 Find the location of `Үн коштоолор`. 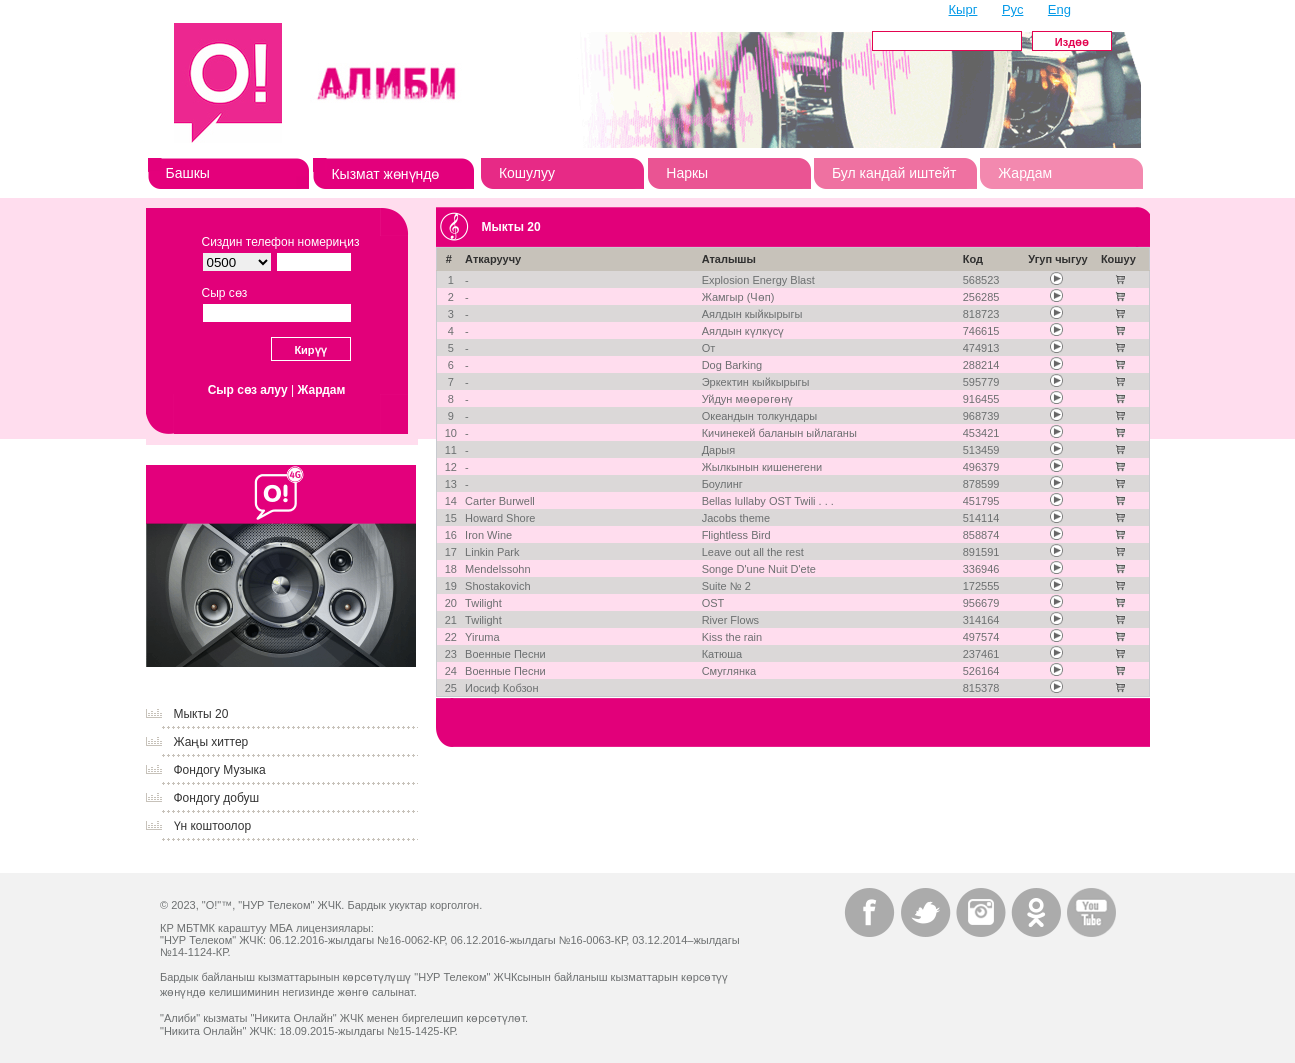

Үн коштоолор is located at coordinates (213, 826).